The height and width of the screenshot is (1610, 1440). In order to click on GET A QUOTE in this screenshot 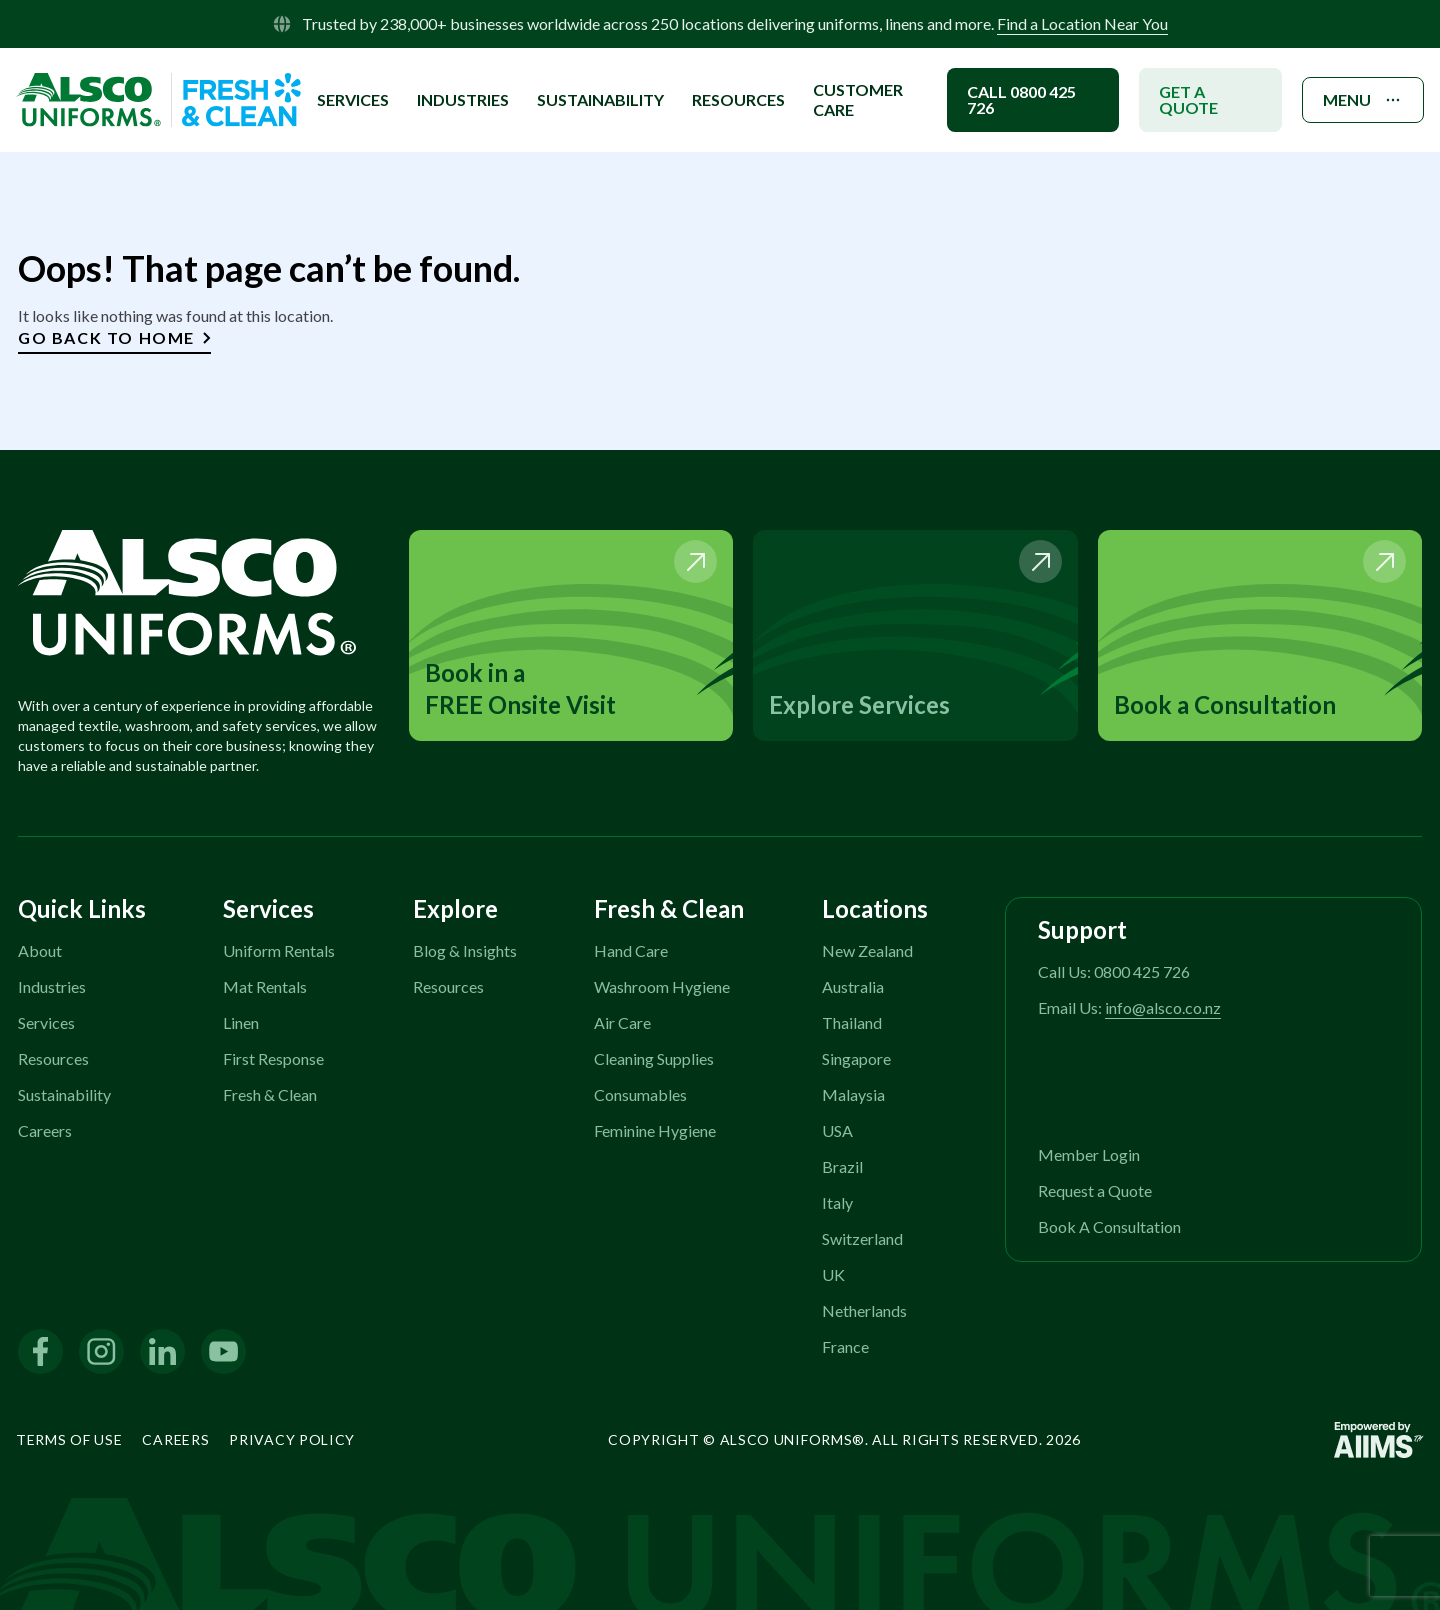, I will do `click(1188, 99)`.